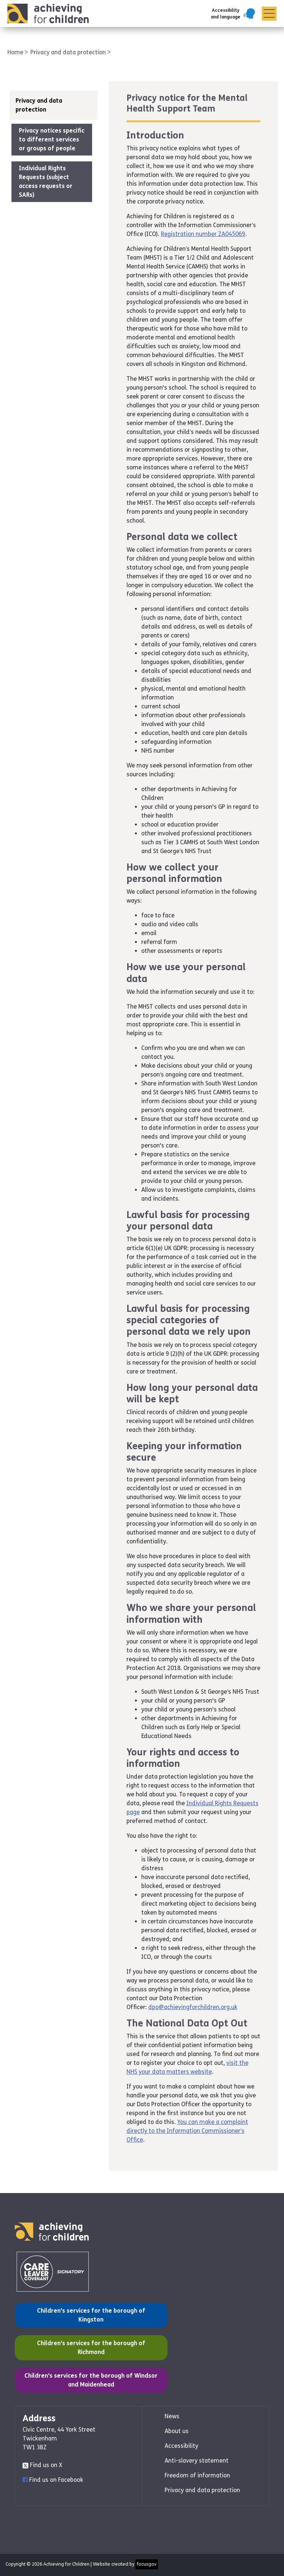 The height and width of the screenshot is (2576, 284). What do you see at coordinates (172, 2416) in the screenshot?
I see `News` at bounding box center [172, 2416].